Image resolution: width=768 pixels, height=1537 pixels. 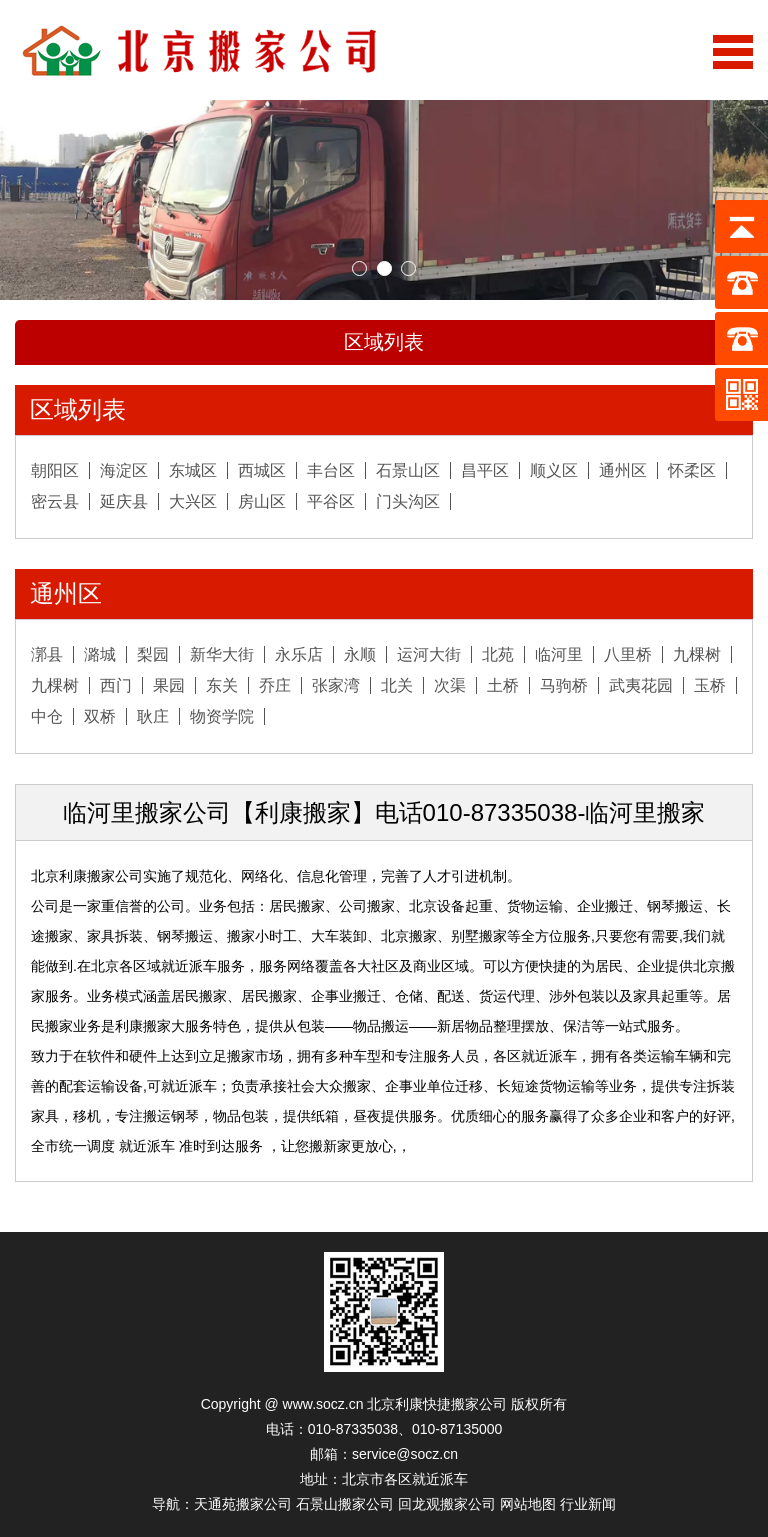 What do you see at coordinates (503, 685) in the screenshot?
I see `土桥` at bounding box center [503, 685].